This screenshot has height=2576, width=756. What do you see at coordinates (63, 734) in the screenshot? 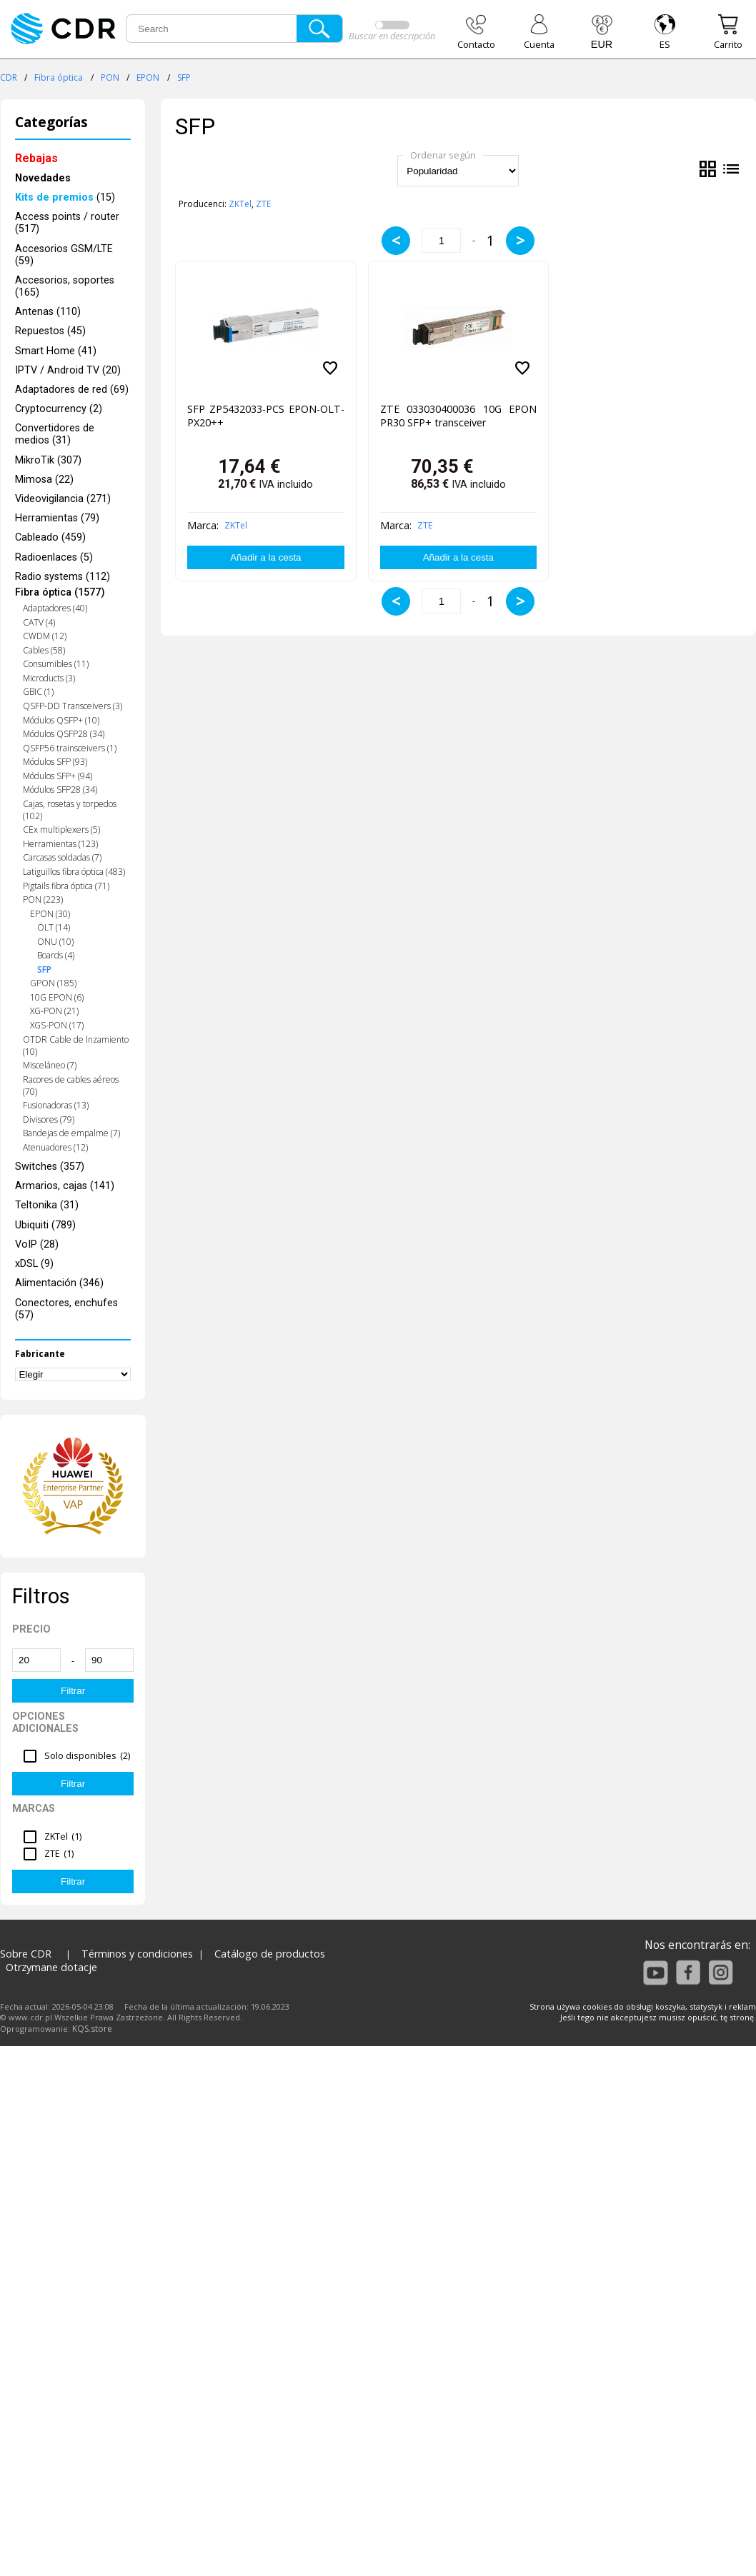
I see `Módulos QSFP28 (34)` at bounding box center [63, 734].